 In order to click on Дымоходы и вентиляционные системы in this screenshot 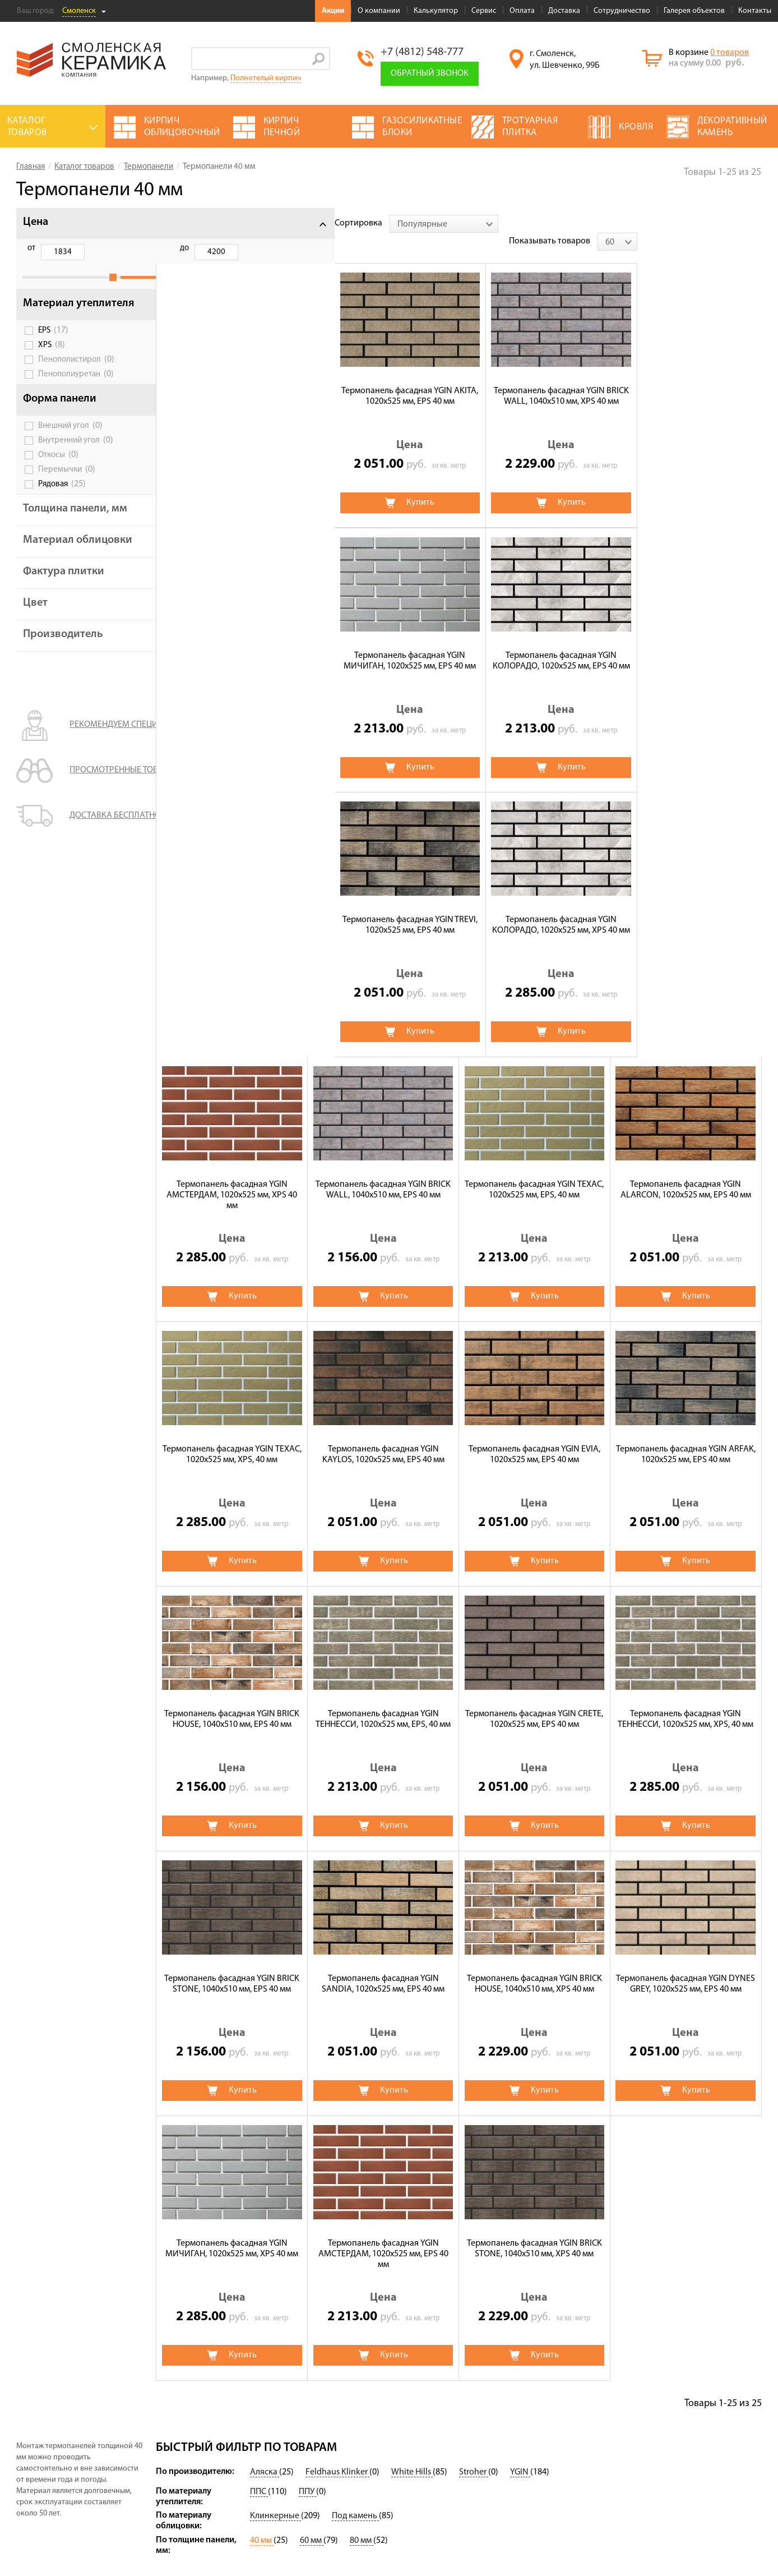, I will do `click(454, 2416)`.